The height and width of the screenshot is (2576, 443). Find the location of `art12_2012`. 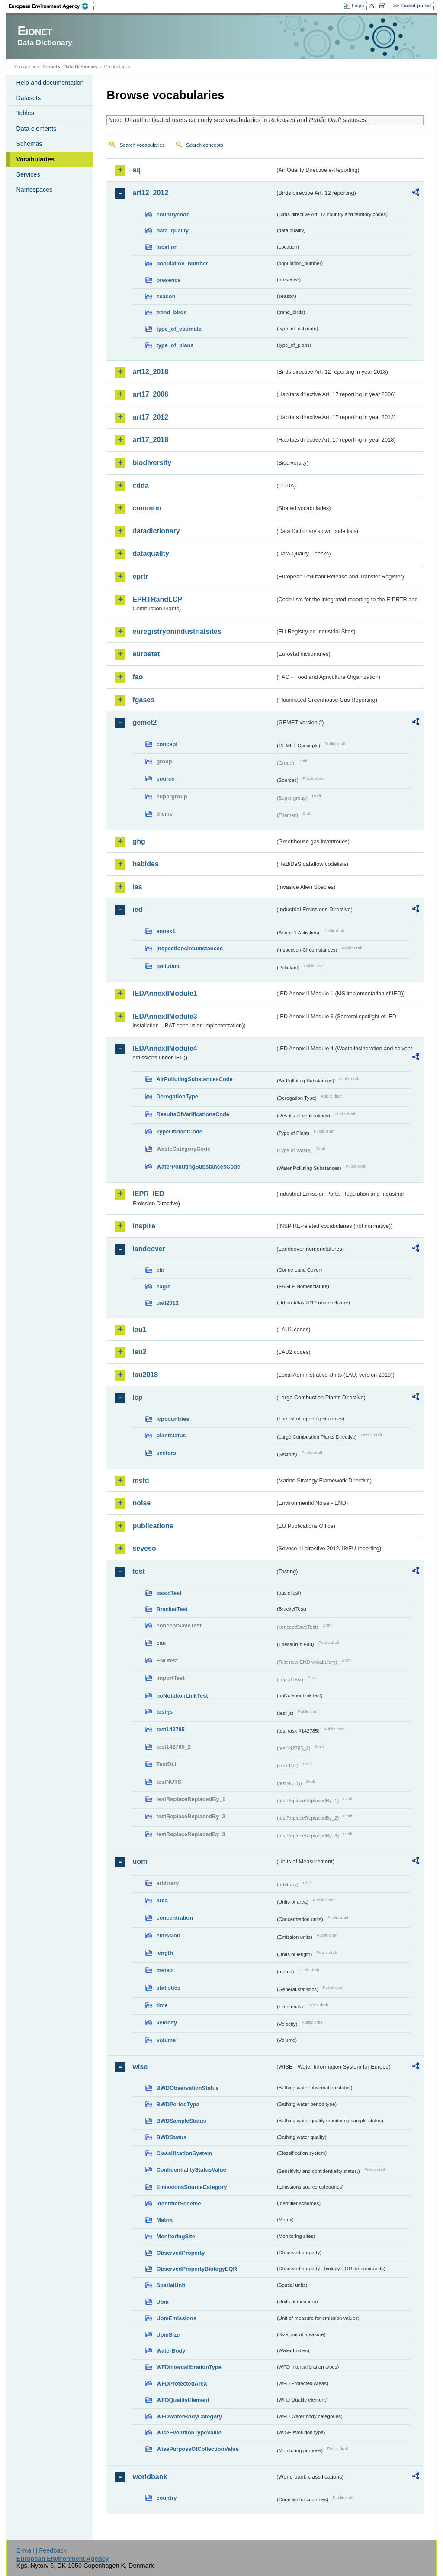

art12_2012 is located at coordinates (150, 193).